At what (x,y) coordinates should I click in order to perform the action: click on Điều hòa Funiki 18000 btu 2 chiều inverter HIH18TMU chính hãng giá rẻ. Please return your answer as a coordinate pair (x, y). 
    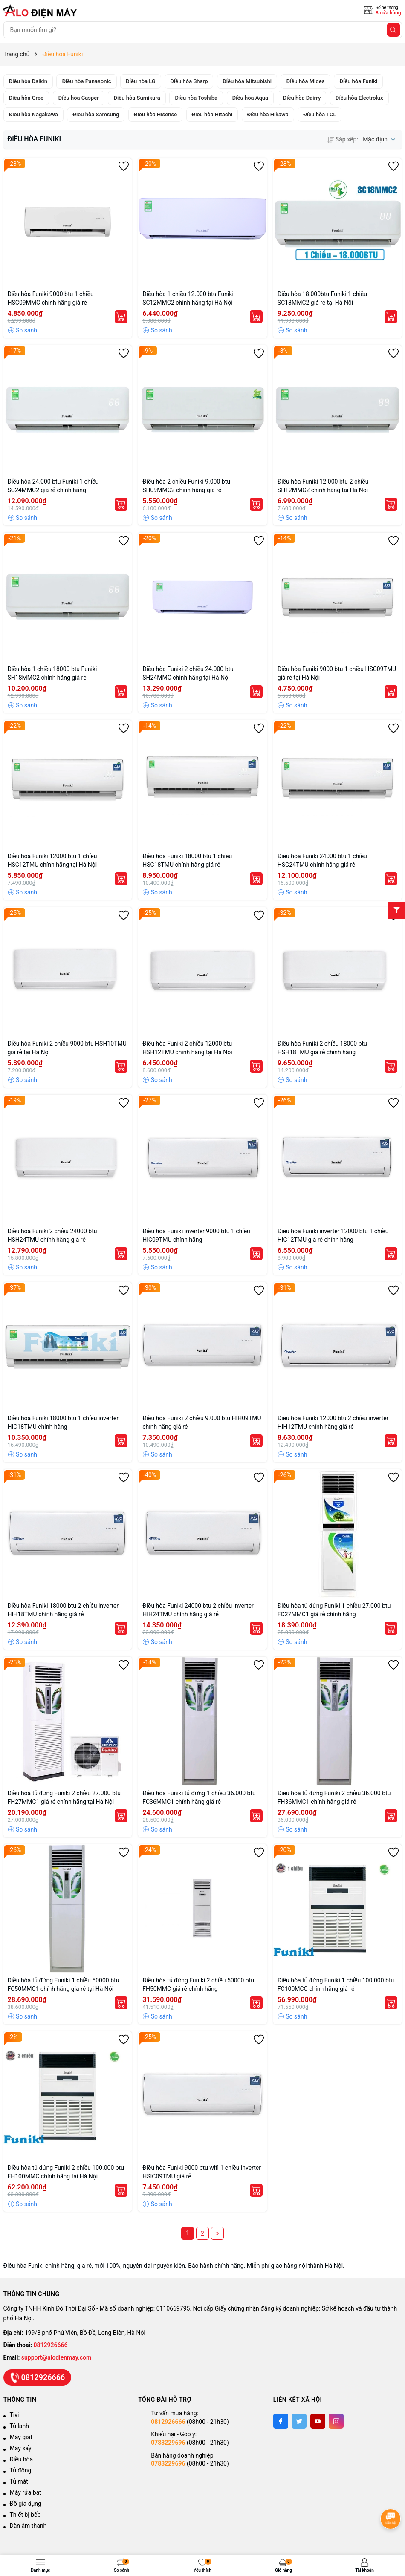
    Looking at the image, I should click on (63, 1610).